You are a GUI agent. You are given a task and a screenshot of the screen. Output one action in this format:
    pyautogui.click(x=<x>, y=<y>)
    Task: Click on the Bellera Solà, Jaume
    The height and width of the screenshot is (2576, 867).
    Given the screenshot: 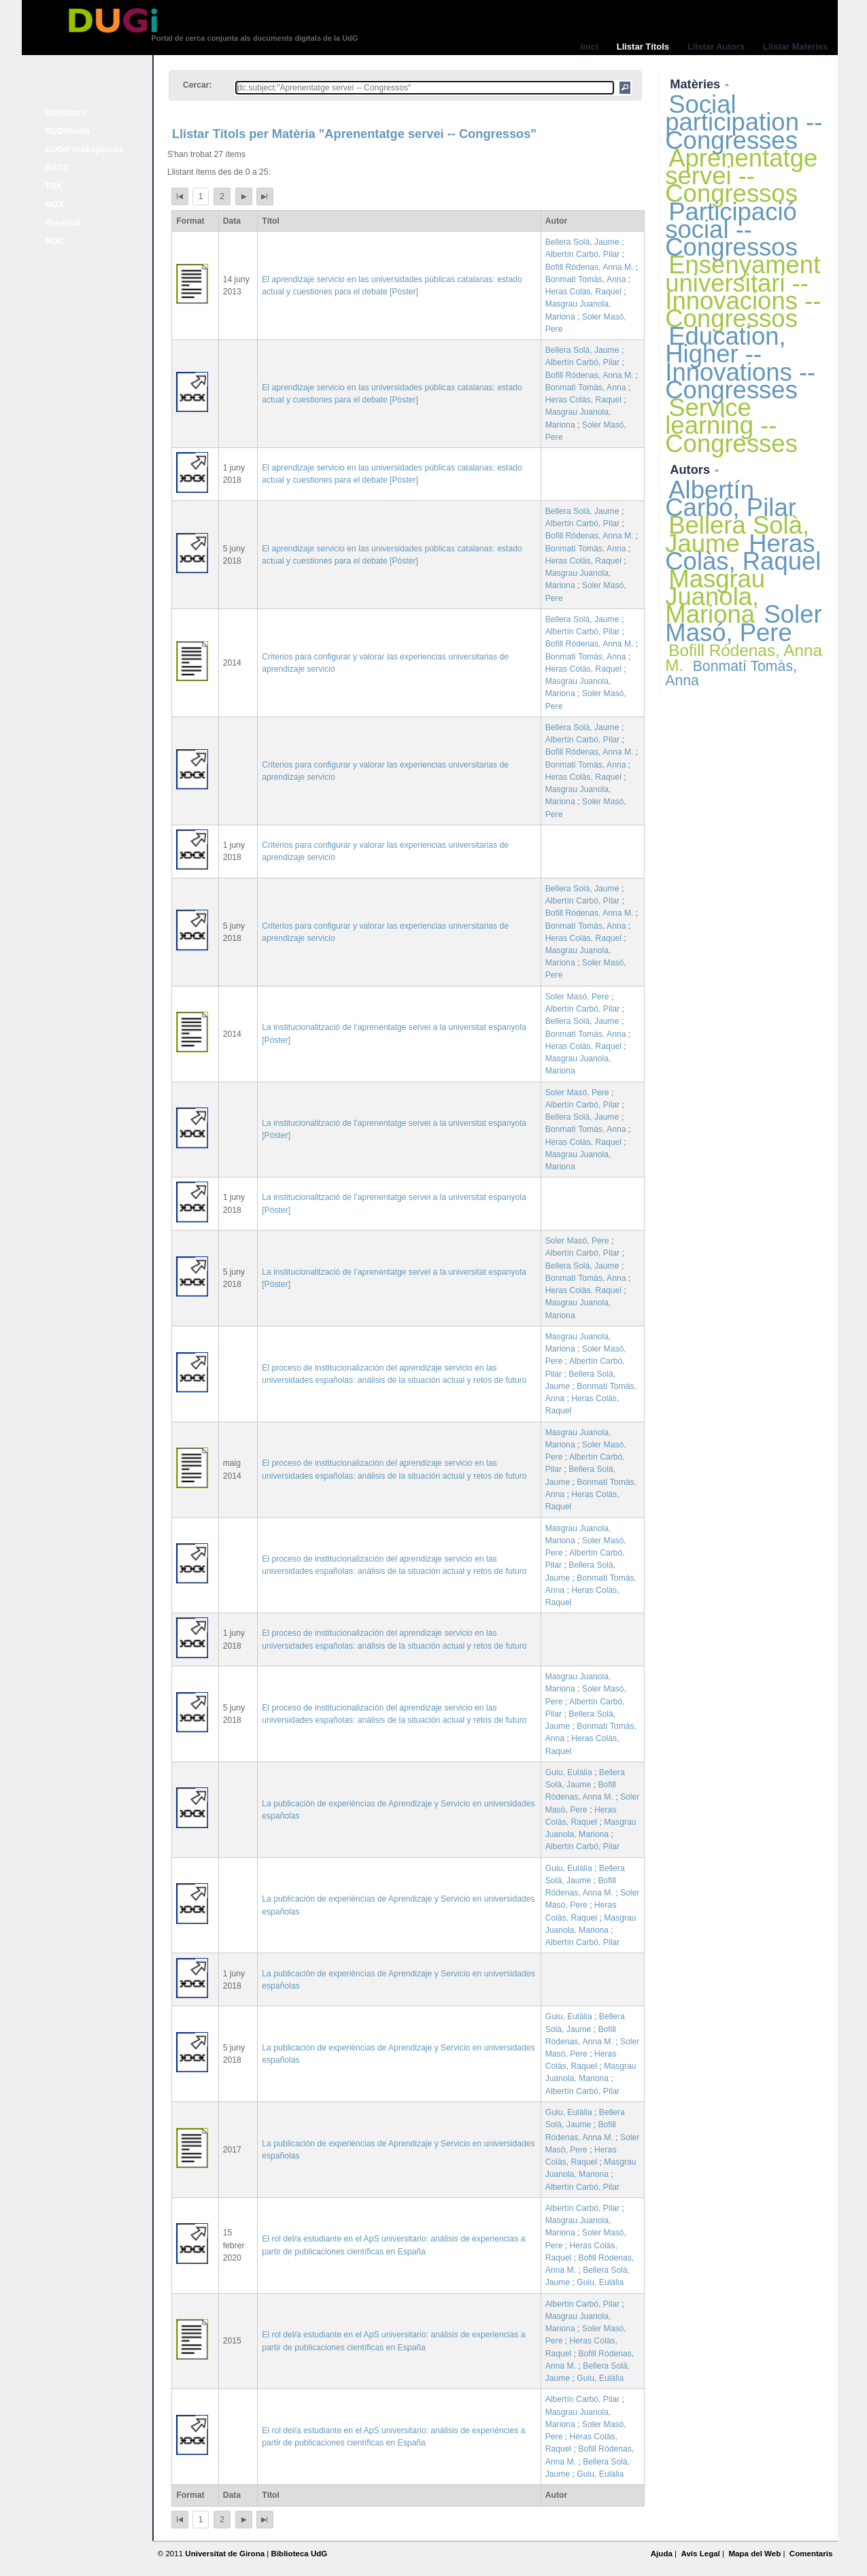 What is the action you would take?
    pyautogui.click(x=582, y=242)
    